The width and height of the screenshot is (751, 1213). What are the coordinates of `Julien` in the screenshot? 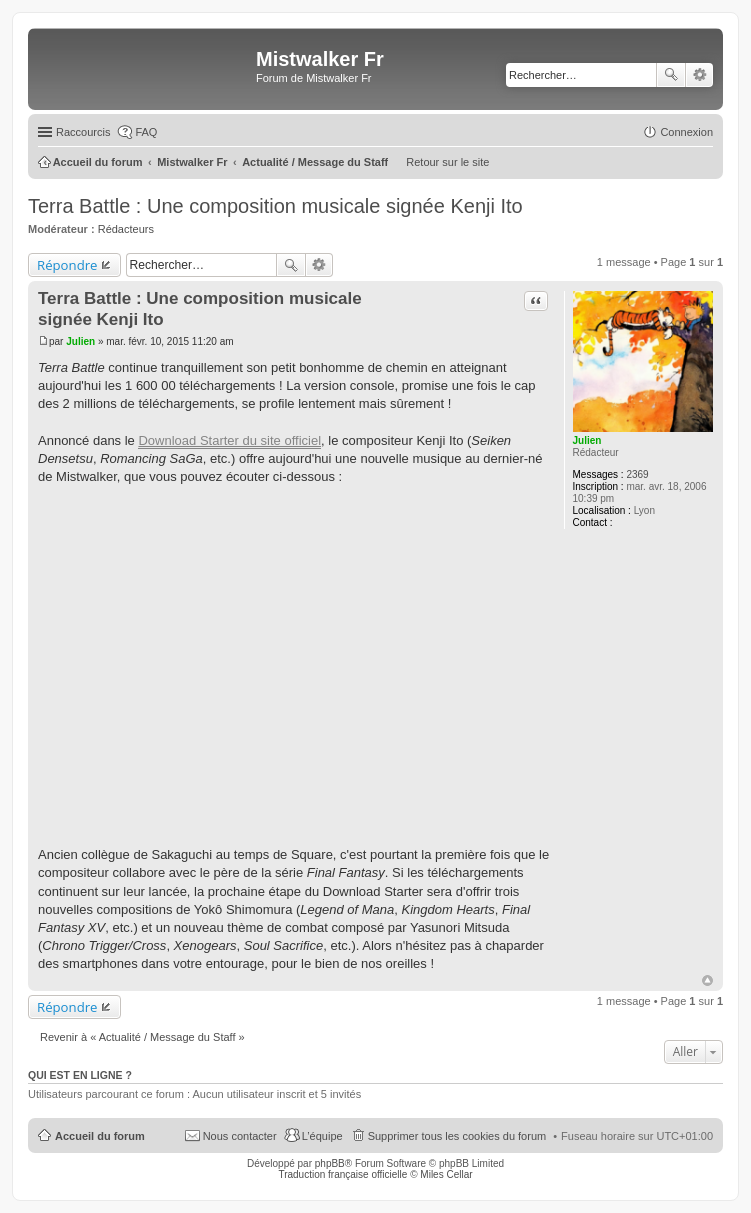 It's located at (587, 440).